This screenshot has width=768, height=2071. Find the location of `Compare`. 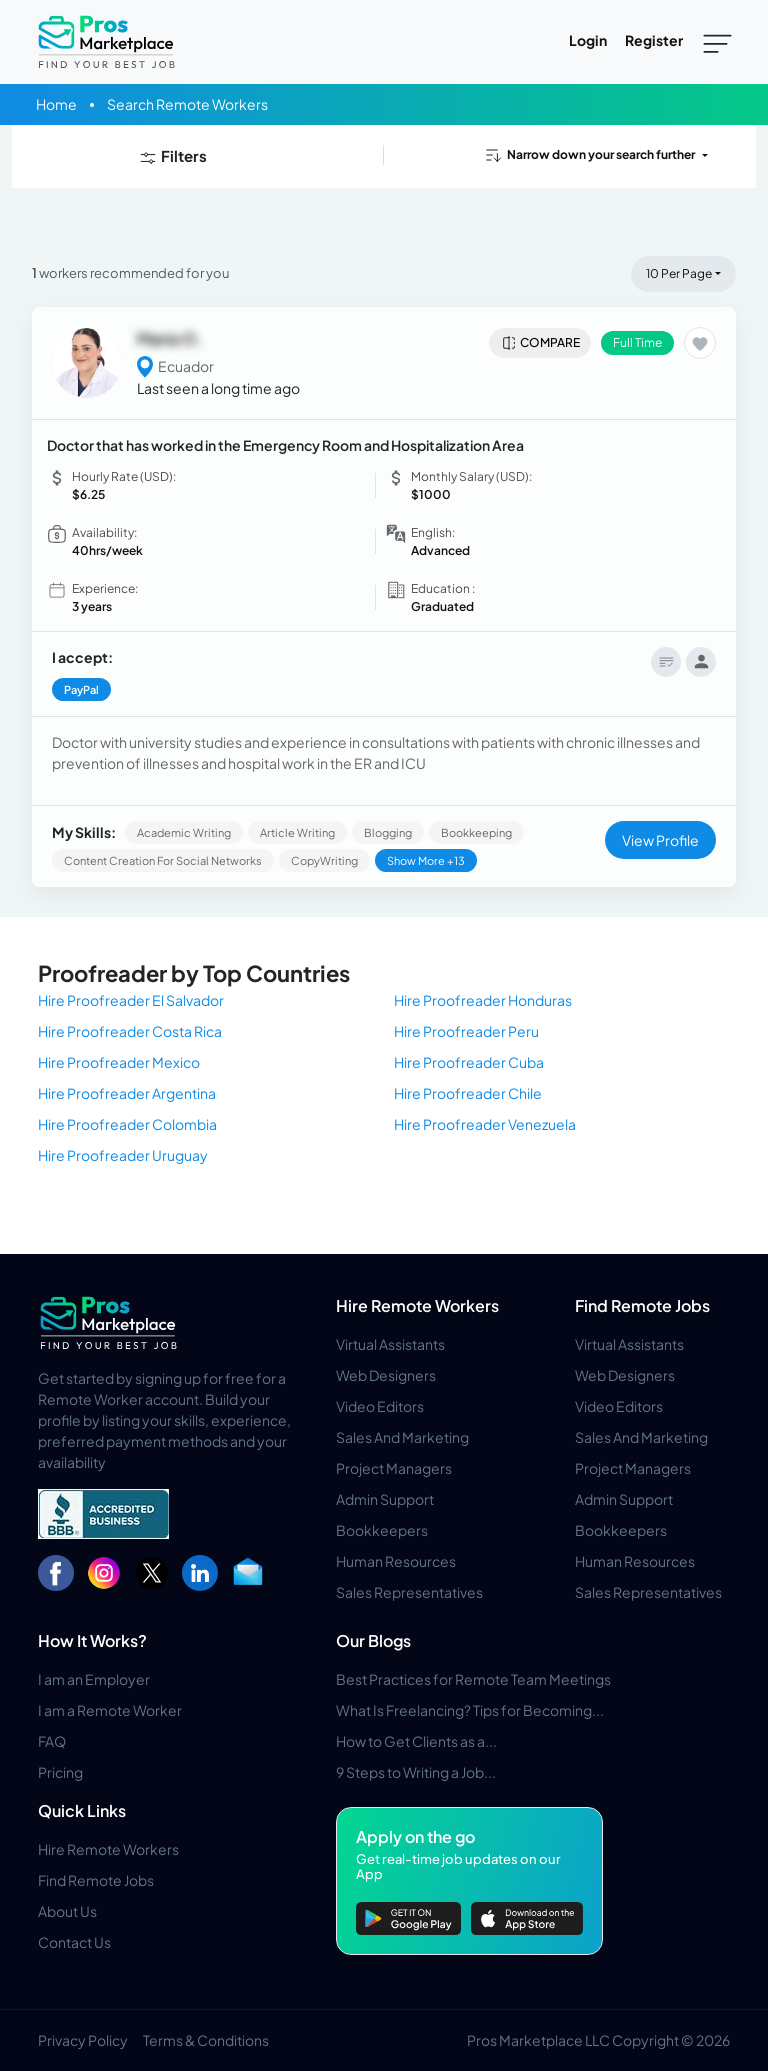

Compare is located at coordinates (540, 343).